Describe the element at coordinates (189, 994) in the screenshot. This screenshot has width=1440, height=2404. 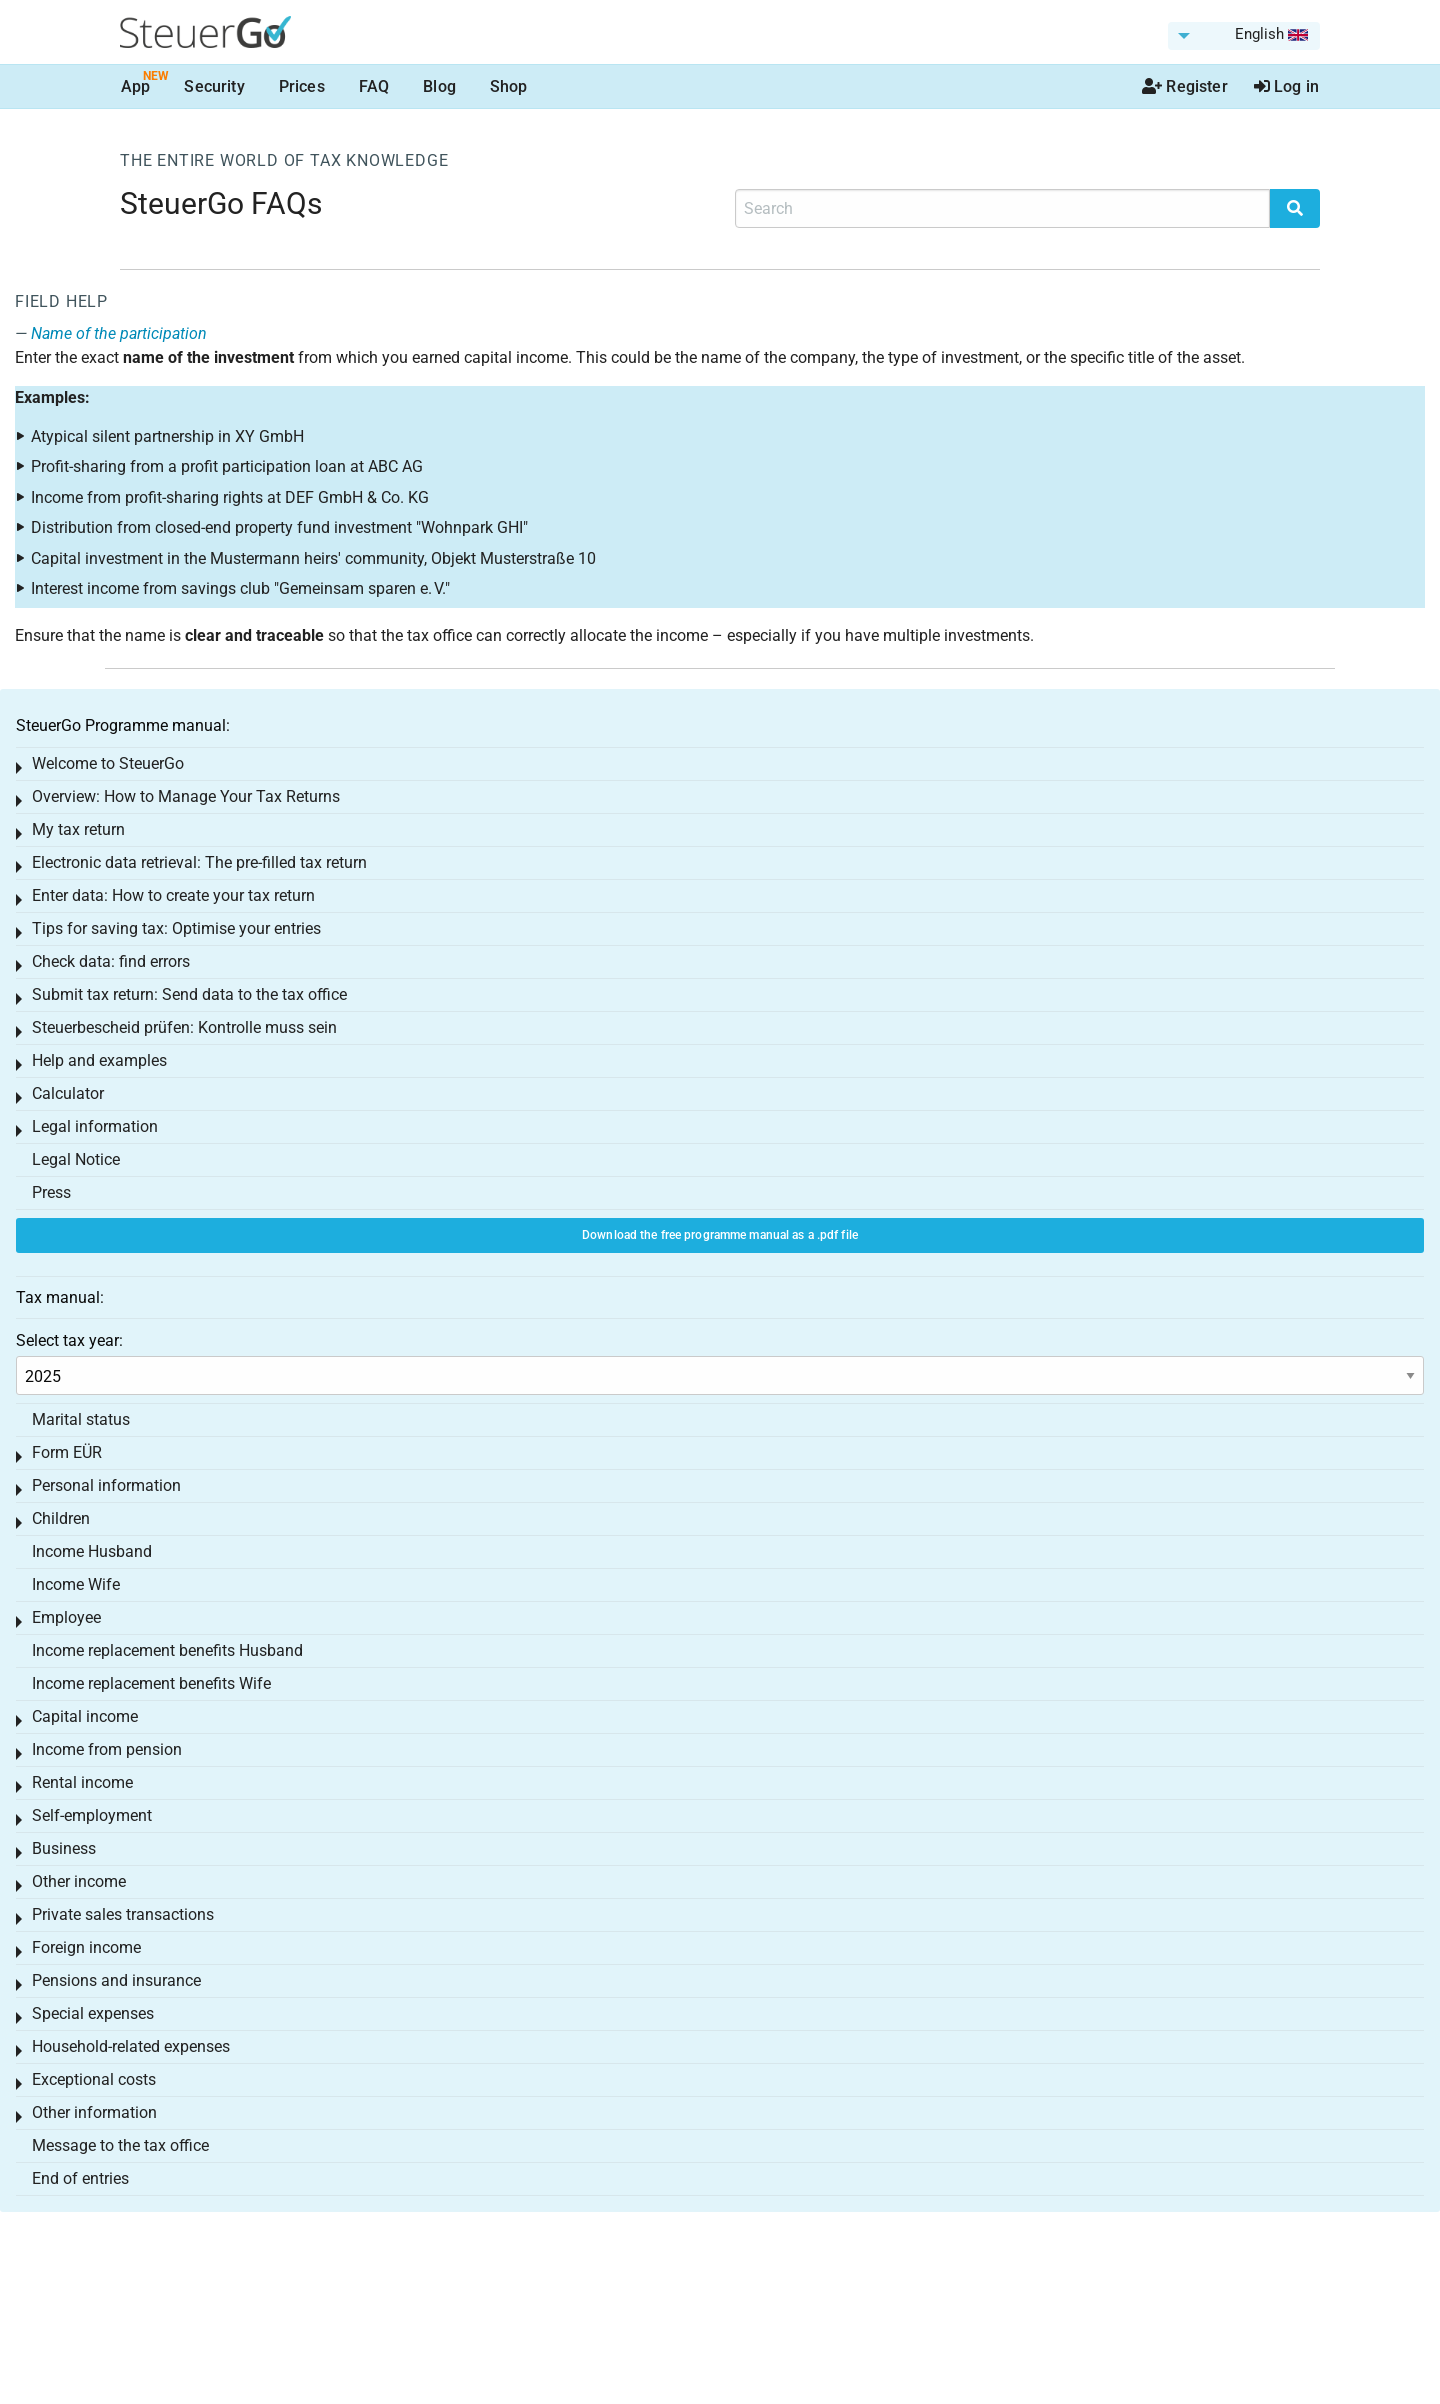
I see `Submit tax return: Send data to the tax office` at that location.